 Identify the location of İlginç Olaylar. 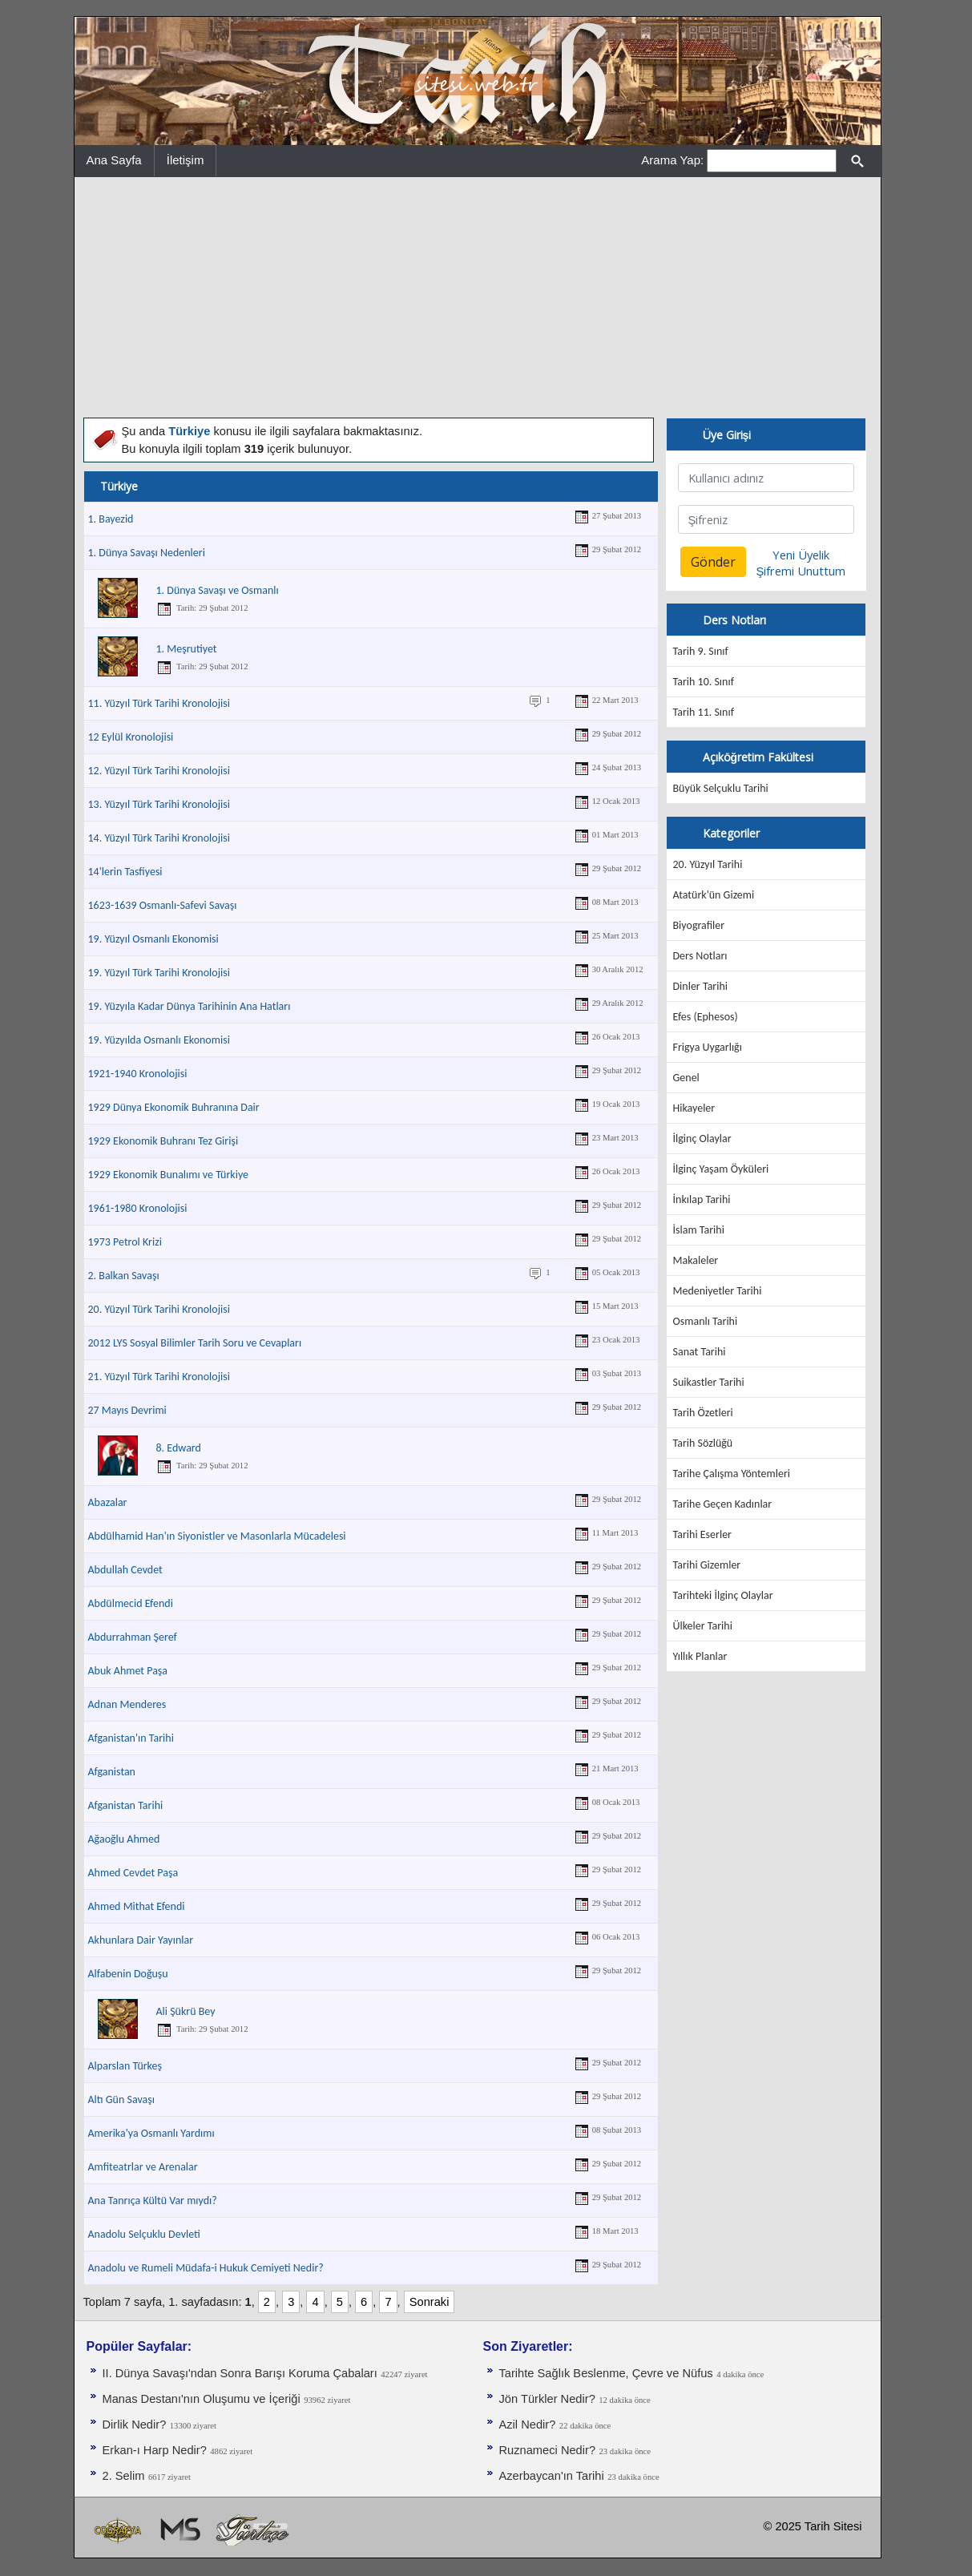
(702, 1138).